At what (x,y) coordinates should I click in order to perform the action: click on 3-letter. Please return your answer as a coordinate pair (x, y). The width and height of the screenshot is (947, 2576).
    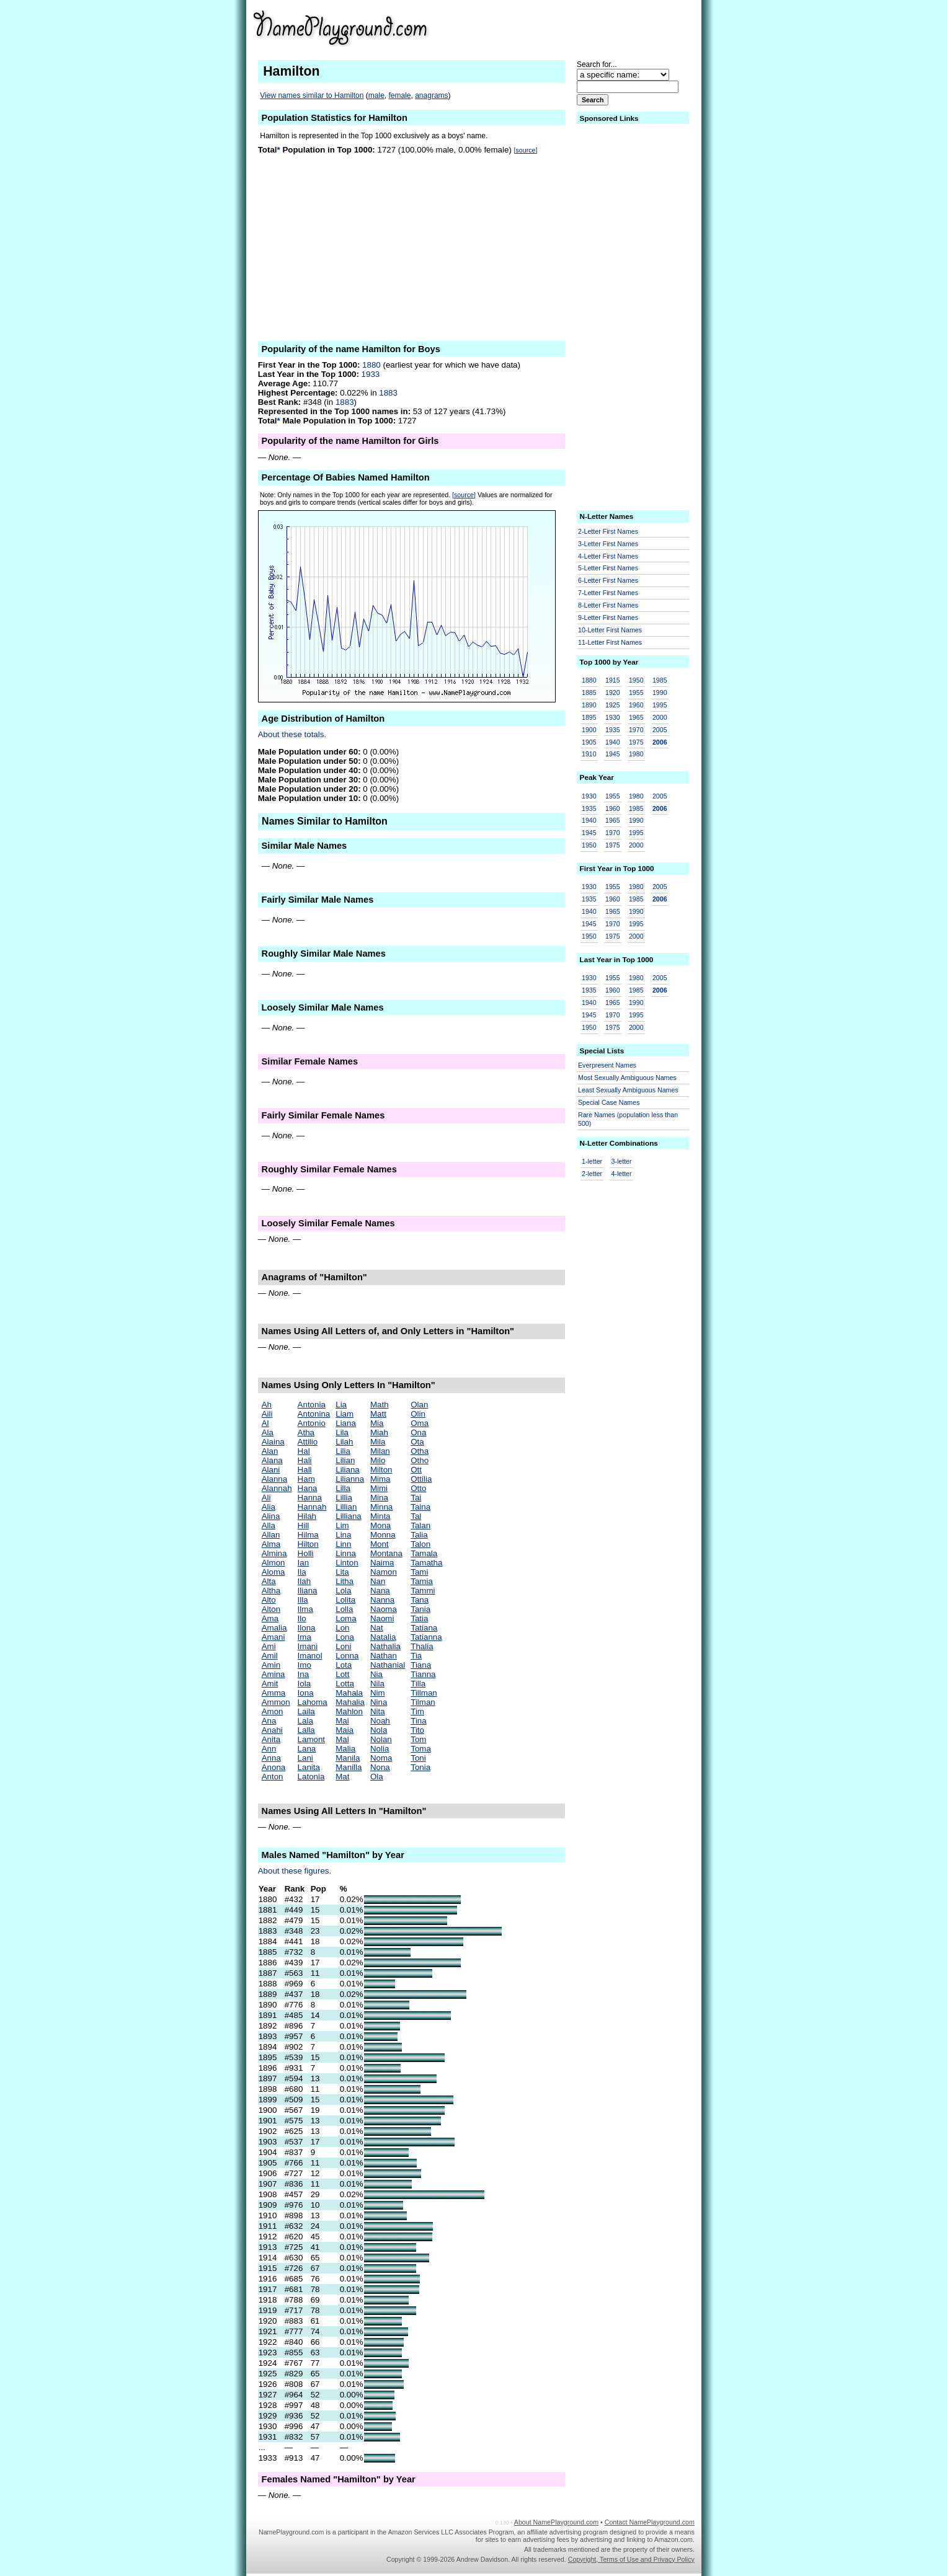
    Looking at the image, I should click on (621, 1161).